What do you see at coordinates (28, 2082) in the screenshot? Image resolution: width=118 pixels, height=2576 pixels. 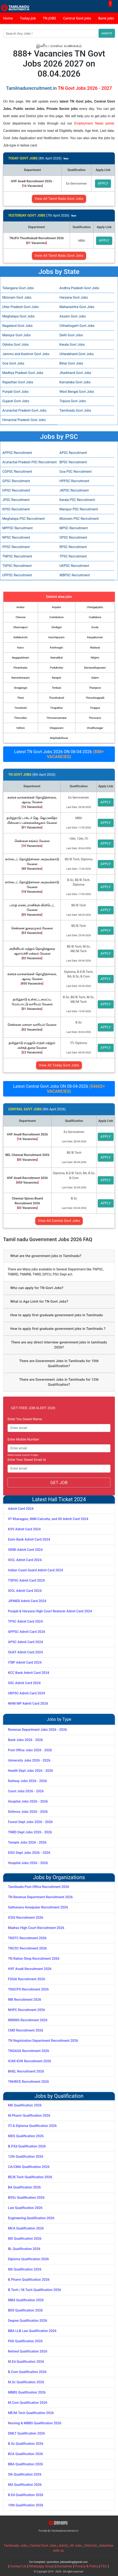 I see `TNHRCE Recruitment 2026` at bounding box center [28, 2082].